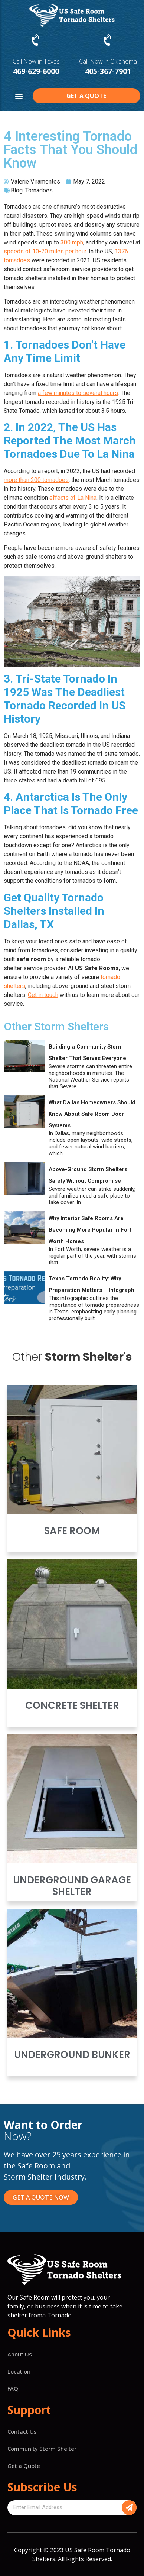 The image size is (144, 2576). I want to click on Underground Bunker, so click(72, 2054).